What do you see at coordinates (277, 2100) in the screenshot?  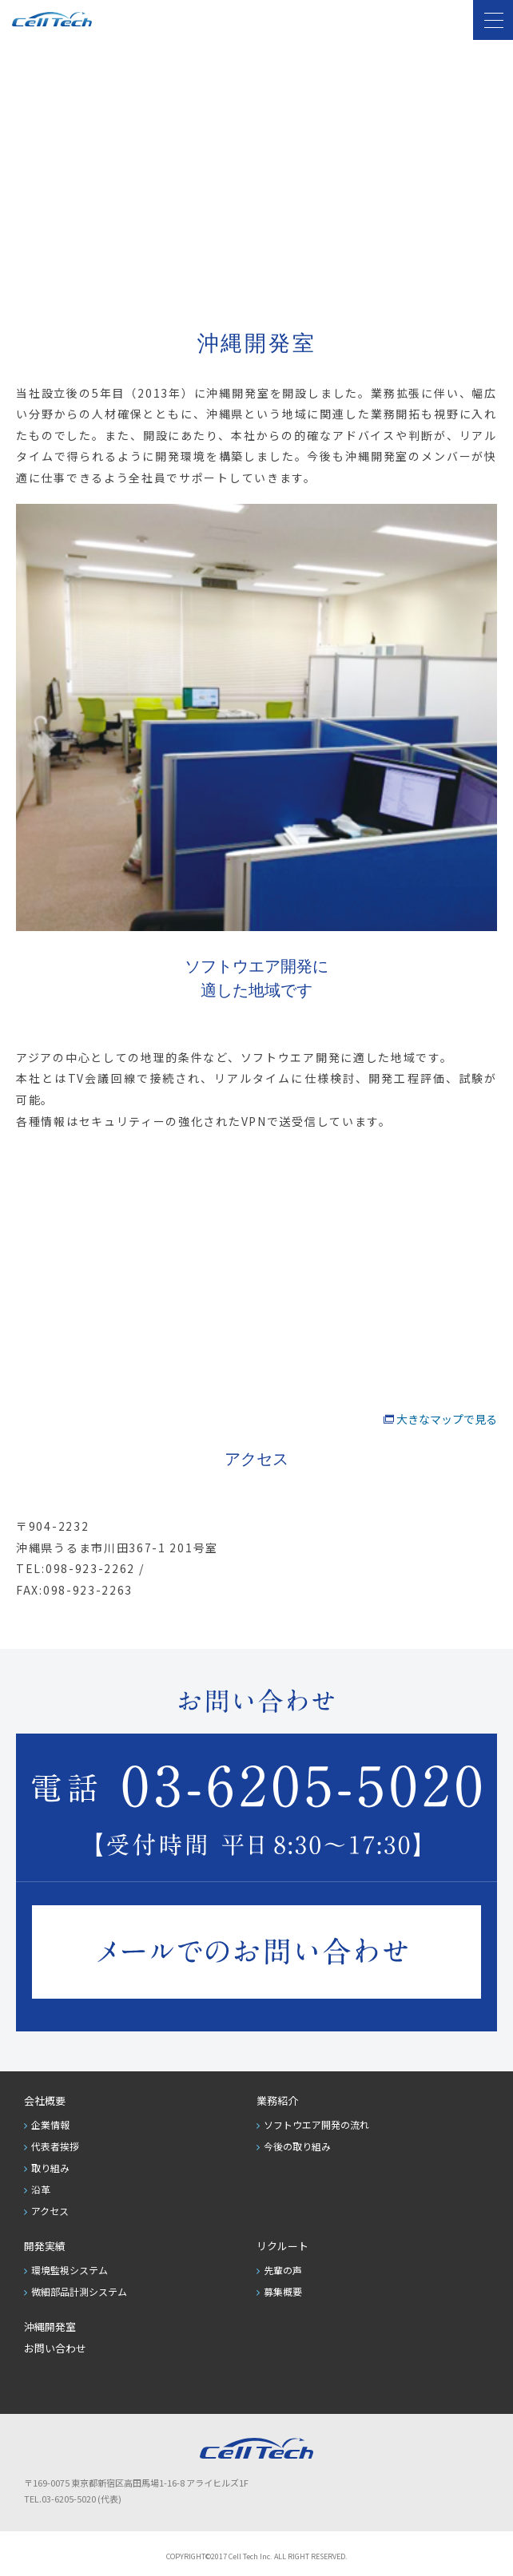 I see `業務紹介` at bounding box center [277, 2100].